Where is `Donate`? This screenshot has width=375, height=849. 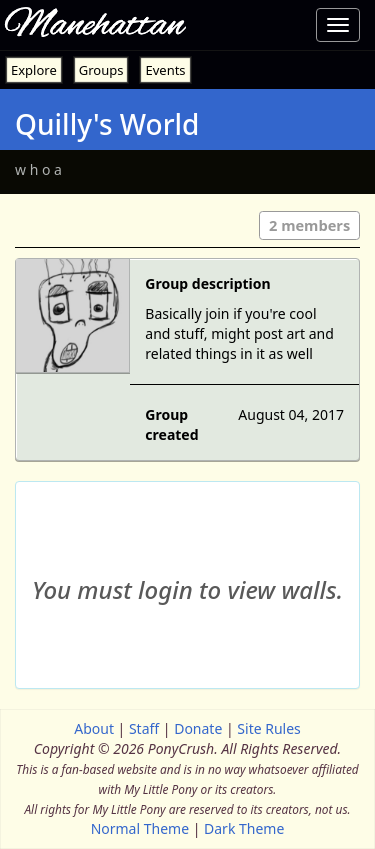
Donate is located at coordinates (198, 728).